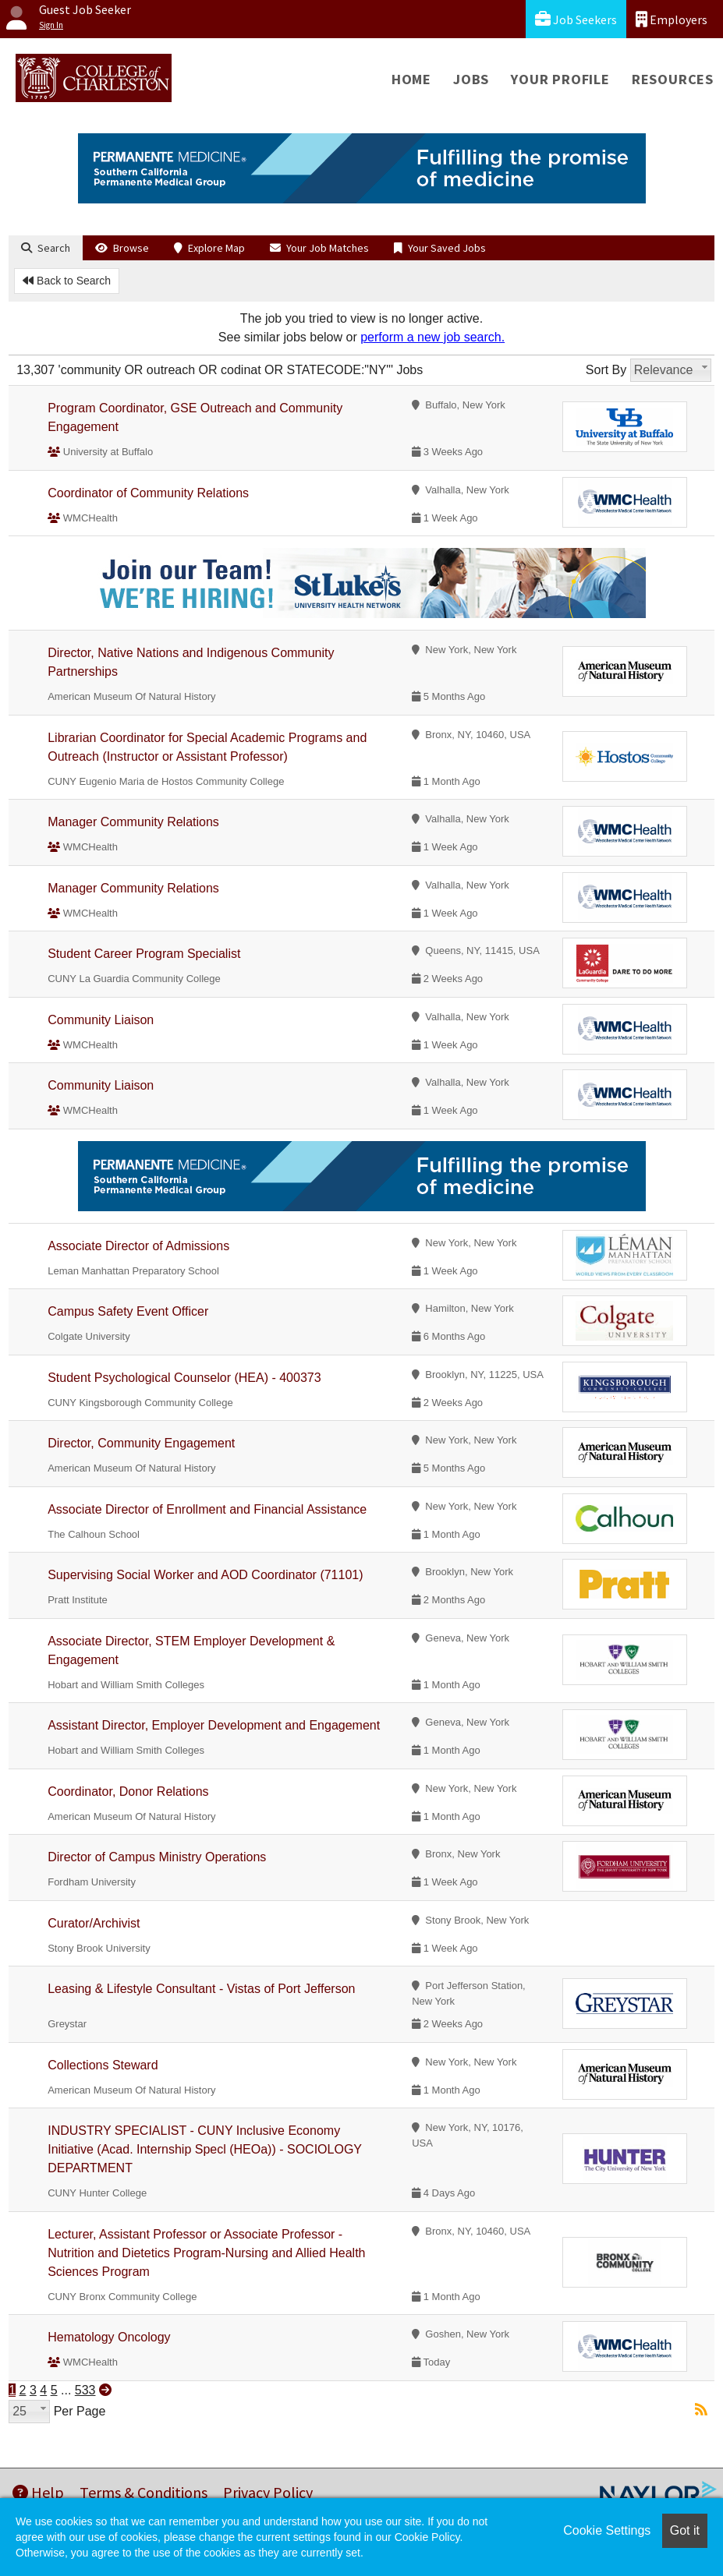 The image size is (723, 2576). What do you see at coordinates (101, 1020) in the screenshot?
I see `Community Liaison` at bounding box center [101, 1020].